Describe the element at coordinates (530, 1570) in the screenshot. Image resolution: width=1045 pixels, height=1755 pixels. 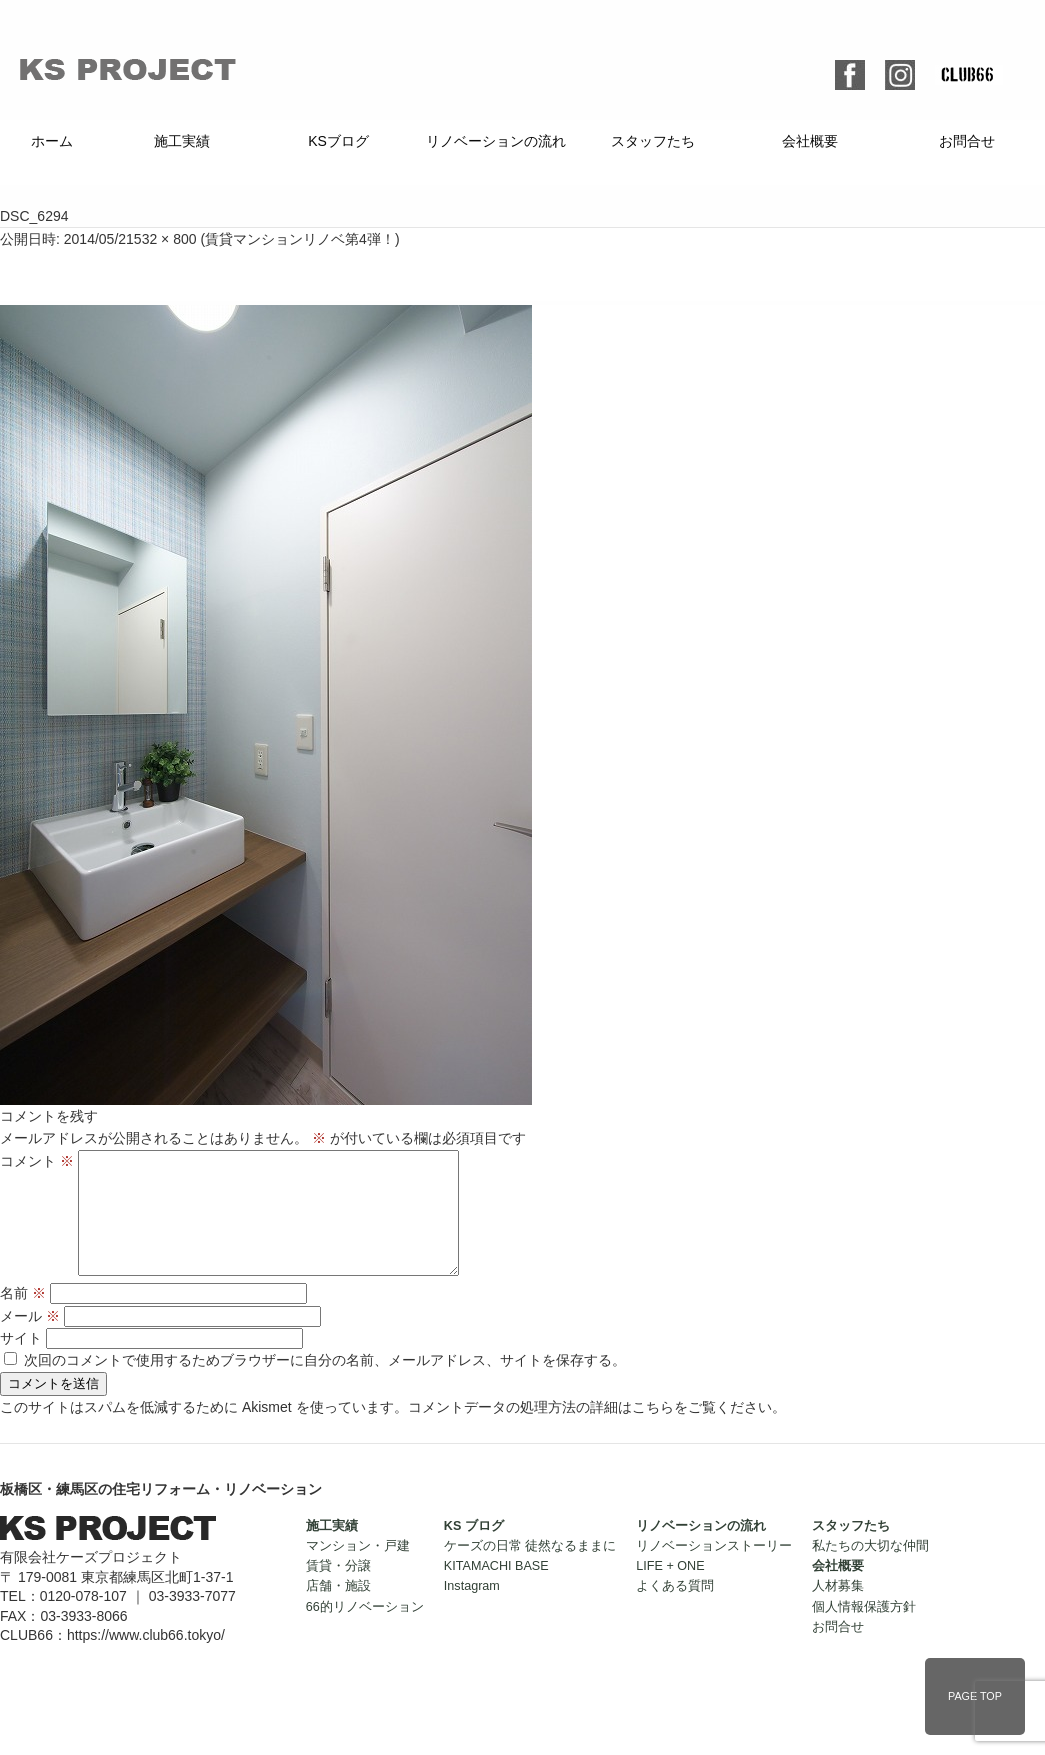
I see `ケーズの日常 徒然なるままに` at that location.